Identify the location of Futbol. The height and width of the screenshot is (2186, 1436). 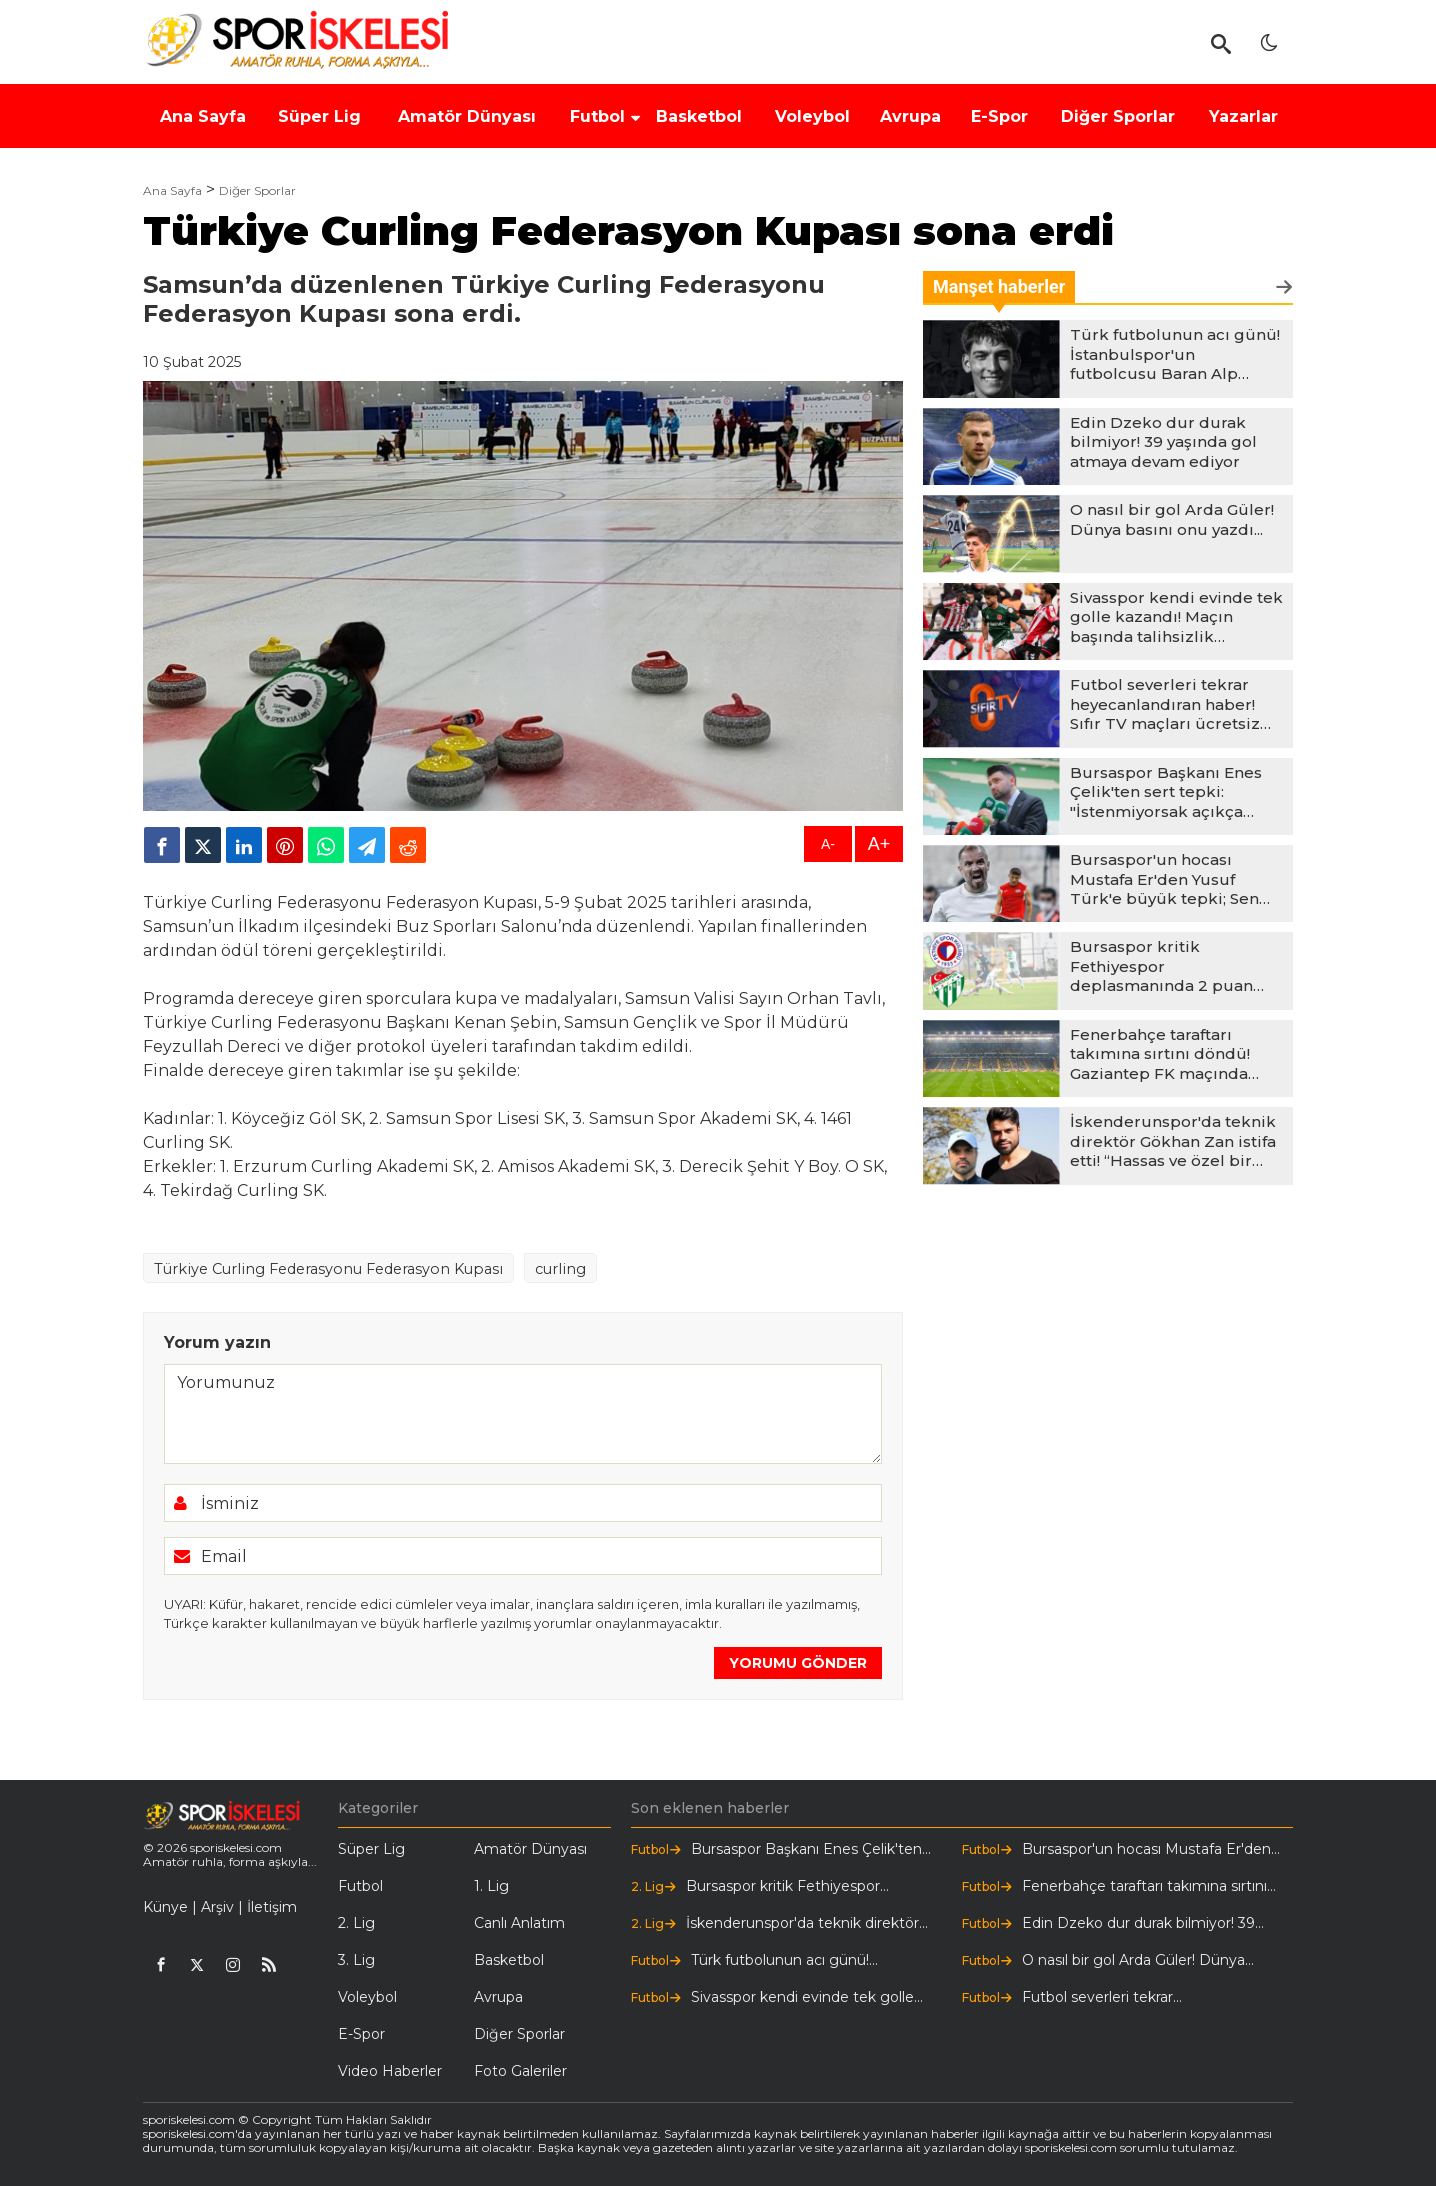
(360, 1886).